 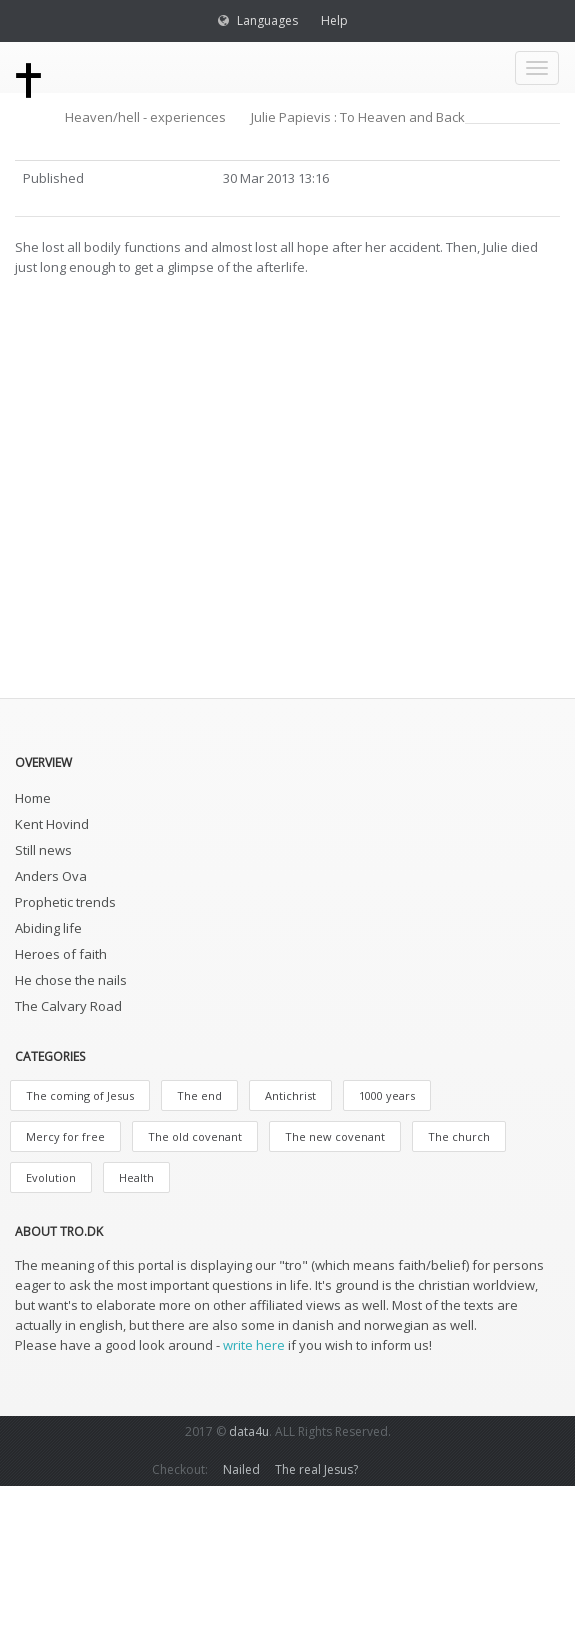 What do you see at coordinates (267, 20) in the screenshot?
I see `Languages` at bounding box center [267, 20].